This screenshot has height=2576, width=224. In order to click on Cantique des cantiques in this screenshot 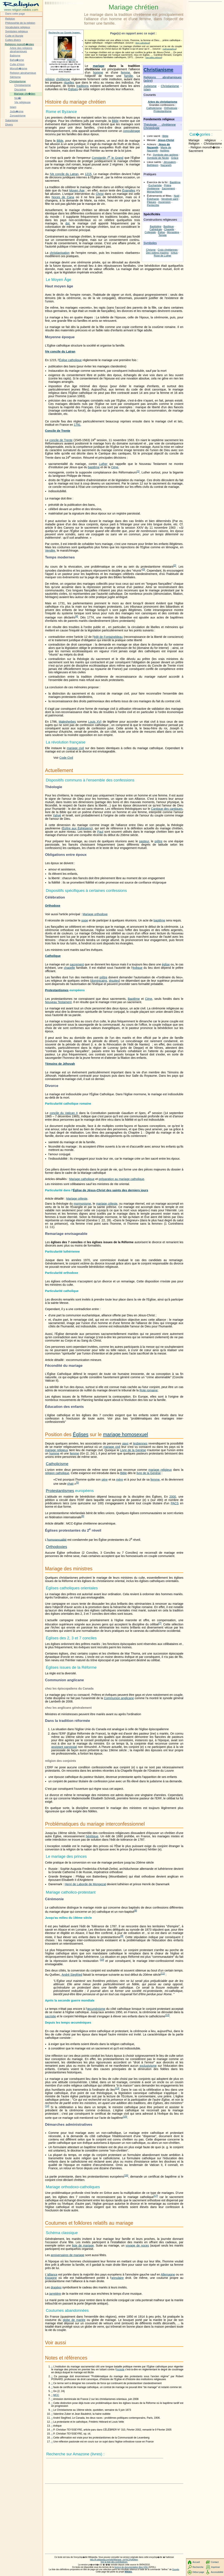, I will do `click(167, 808)`.